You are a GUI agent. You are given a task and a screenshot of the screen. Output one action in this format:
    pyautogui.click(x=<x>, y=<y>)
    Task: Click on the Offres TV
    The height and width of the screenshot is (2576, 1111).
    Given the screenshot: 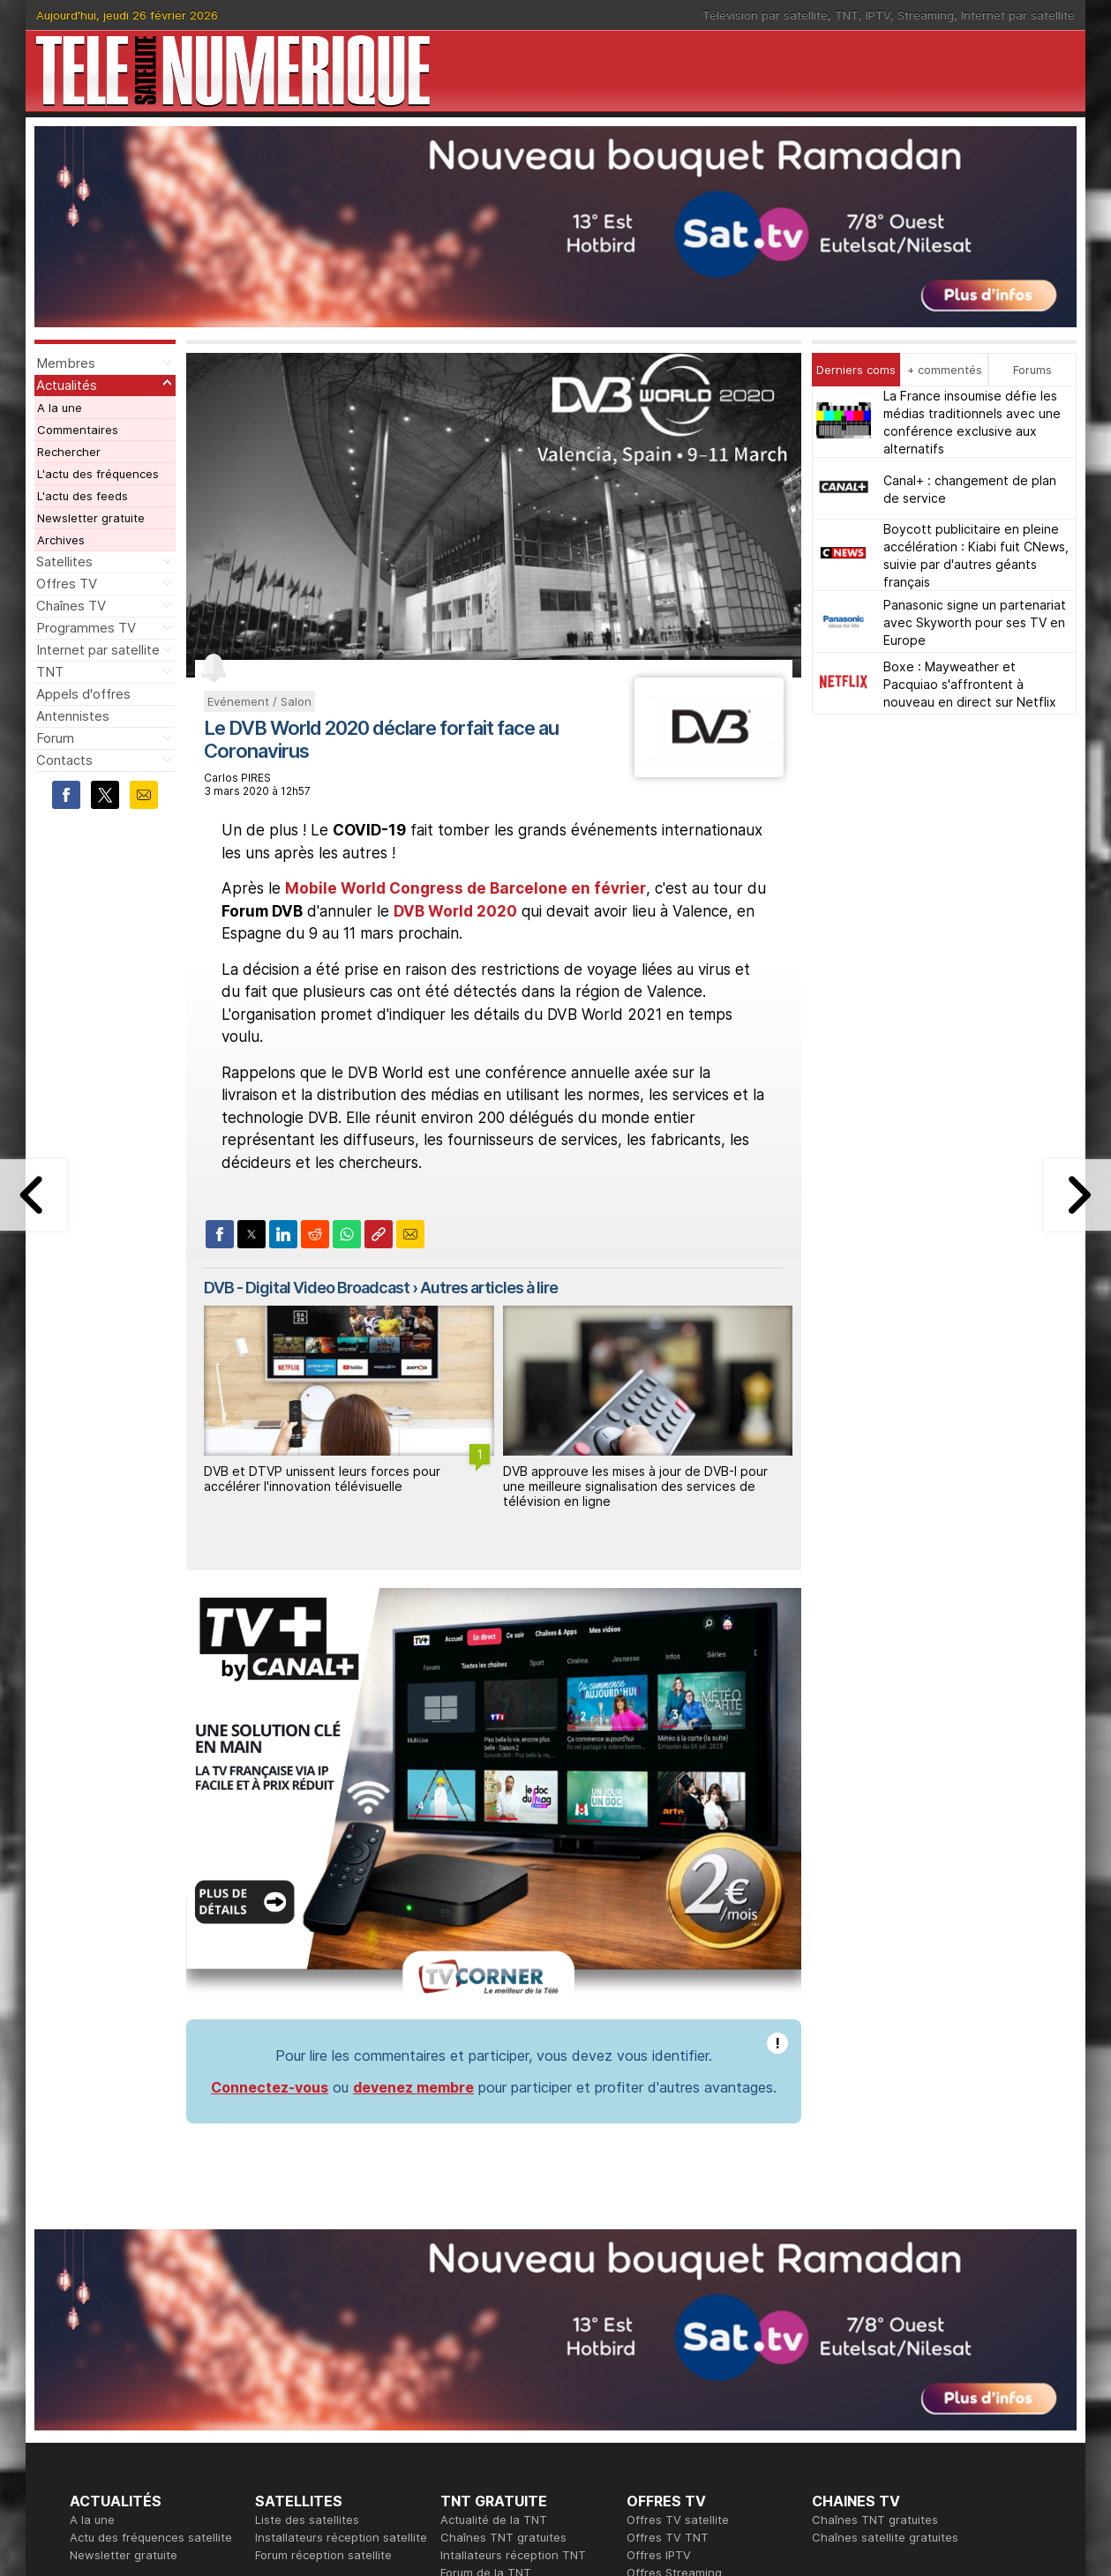 What is the action you would take?
    pyautogui.click(x=66, y=583)
    